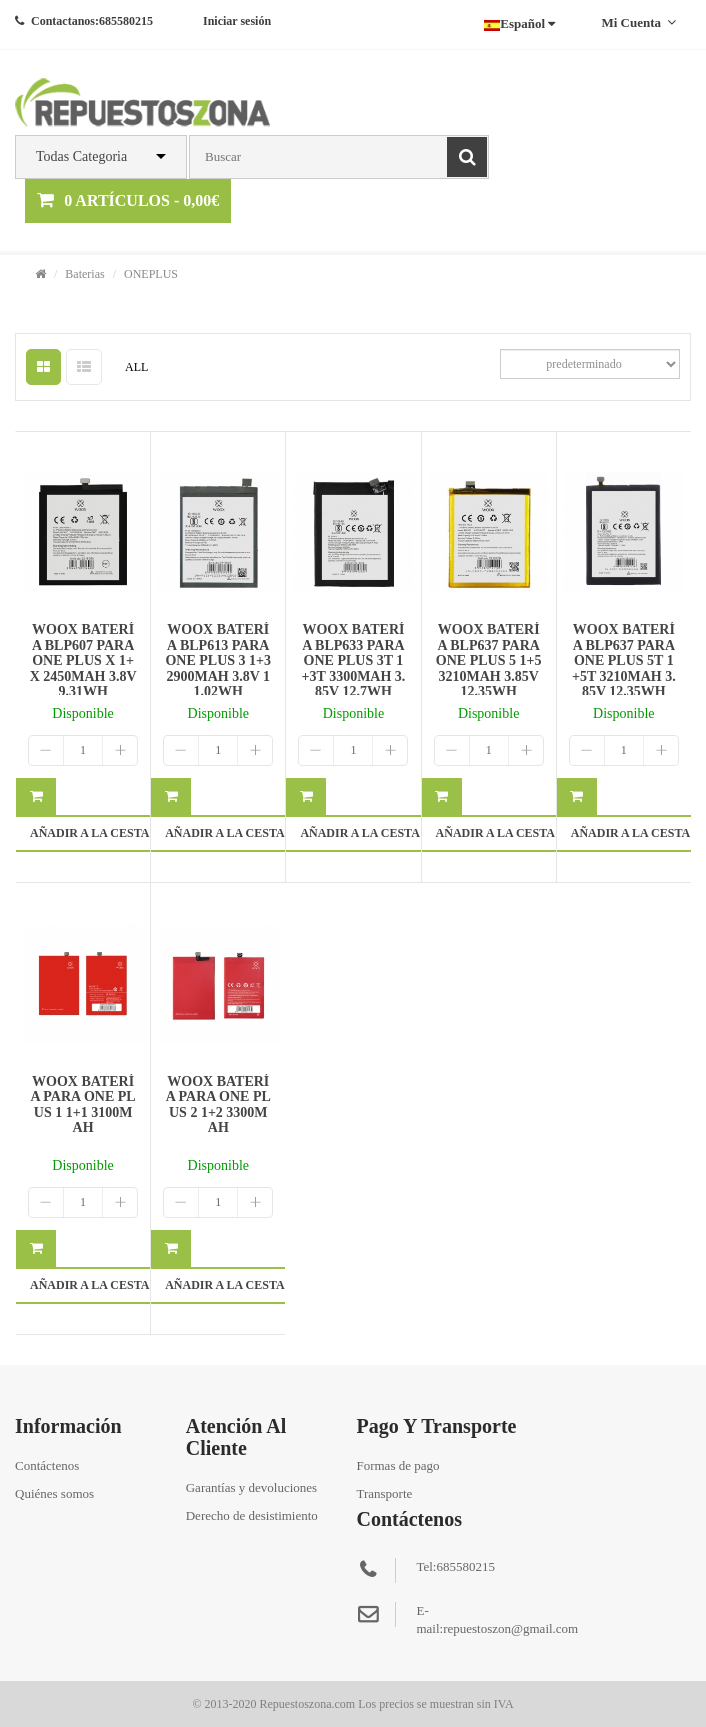 The width and height of the screenshot is (706, 1727). Describe the element at coordinates (354, 660) in the screenshot. I see `WOOX BATERÍA BLP633 PARA ONE PLUS 3T 1+3T 3300MAH 3.85V 12.7WH` at that location.